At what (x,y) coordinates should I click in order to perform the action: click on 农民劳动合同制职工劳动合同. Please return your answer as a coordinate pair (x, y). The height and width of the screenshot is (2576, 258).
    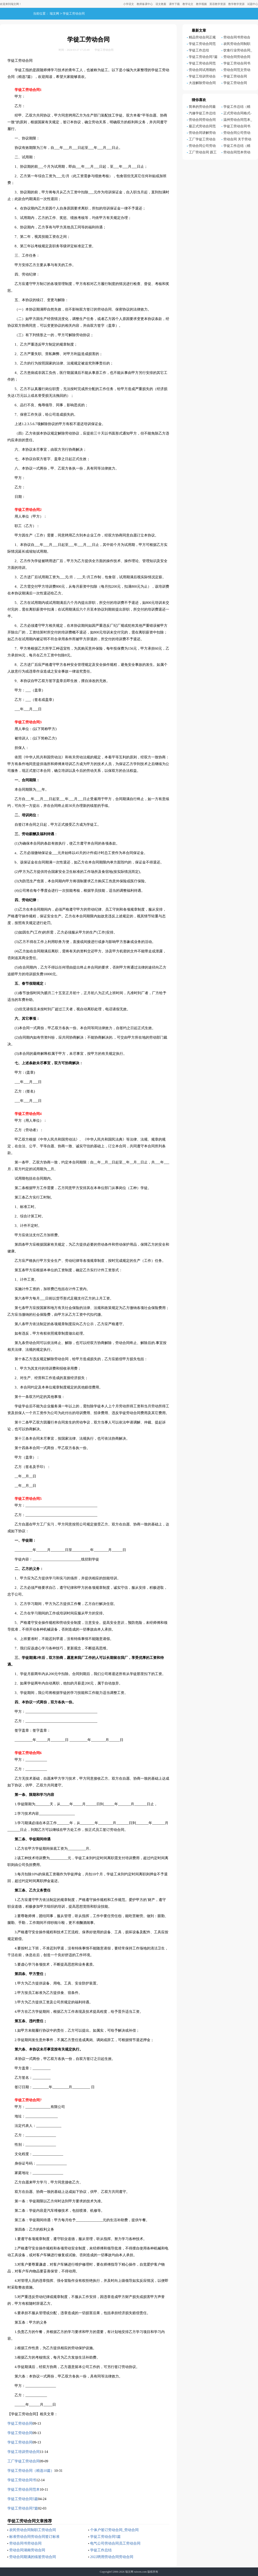
    Looking at the image, I should click on (32, 2530).